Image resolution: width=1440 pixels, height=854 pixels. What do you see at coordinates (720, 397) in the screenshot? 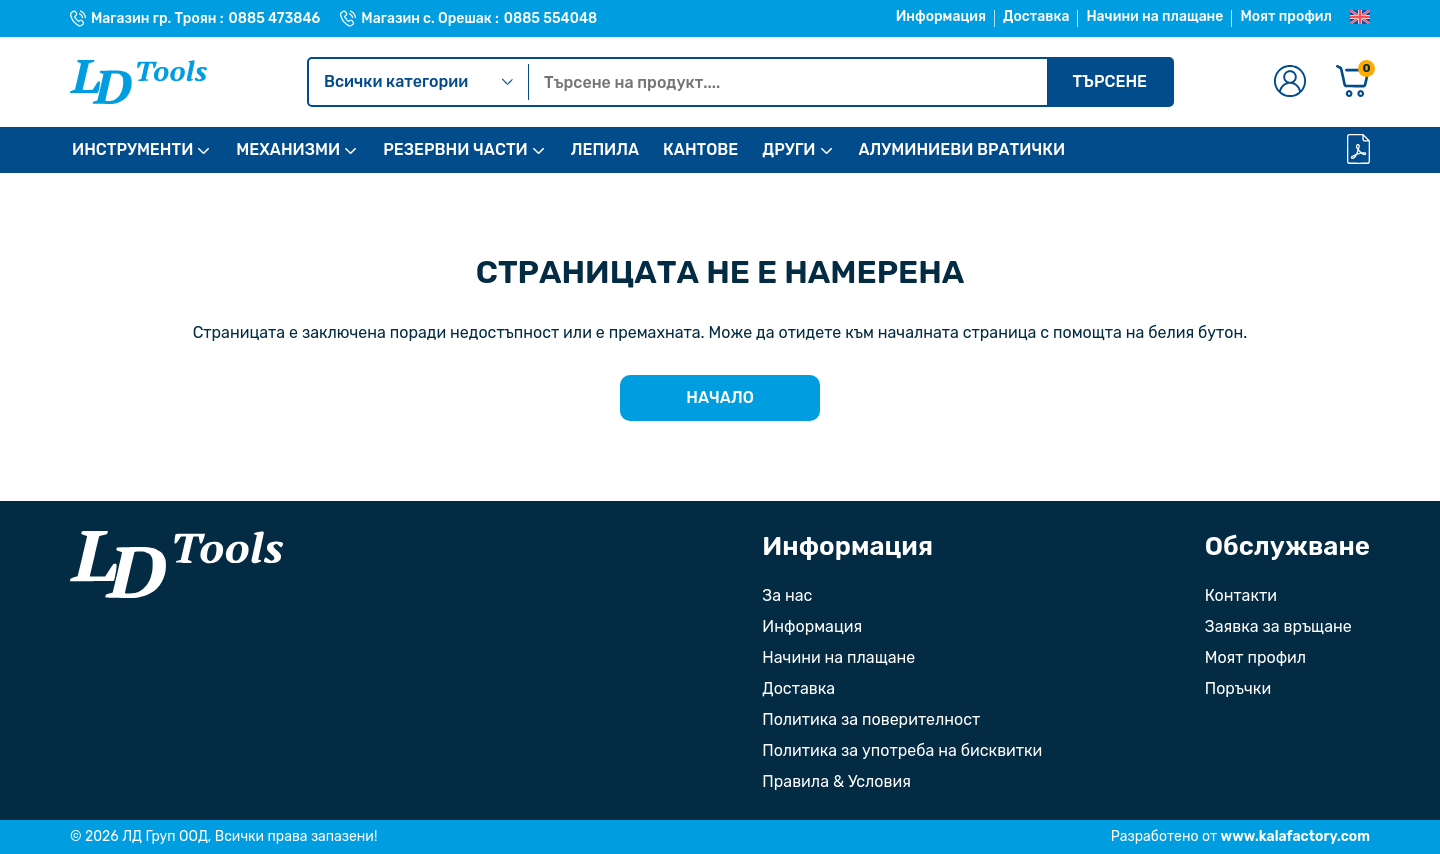
I see `Начало` at bounding box center [720, 397].